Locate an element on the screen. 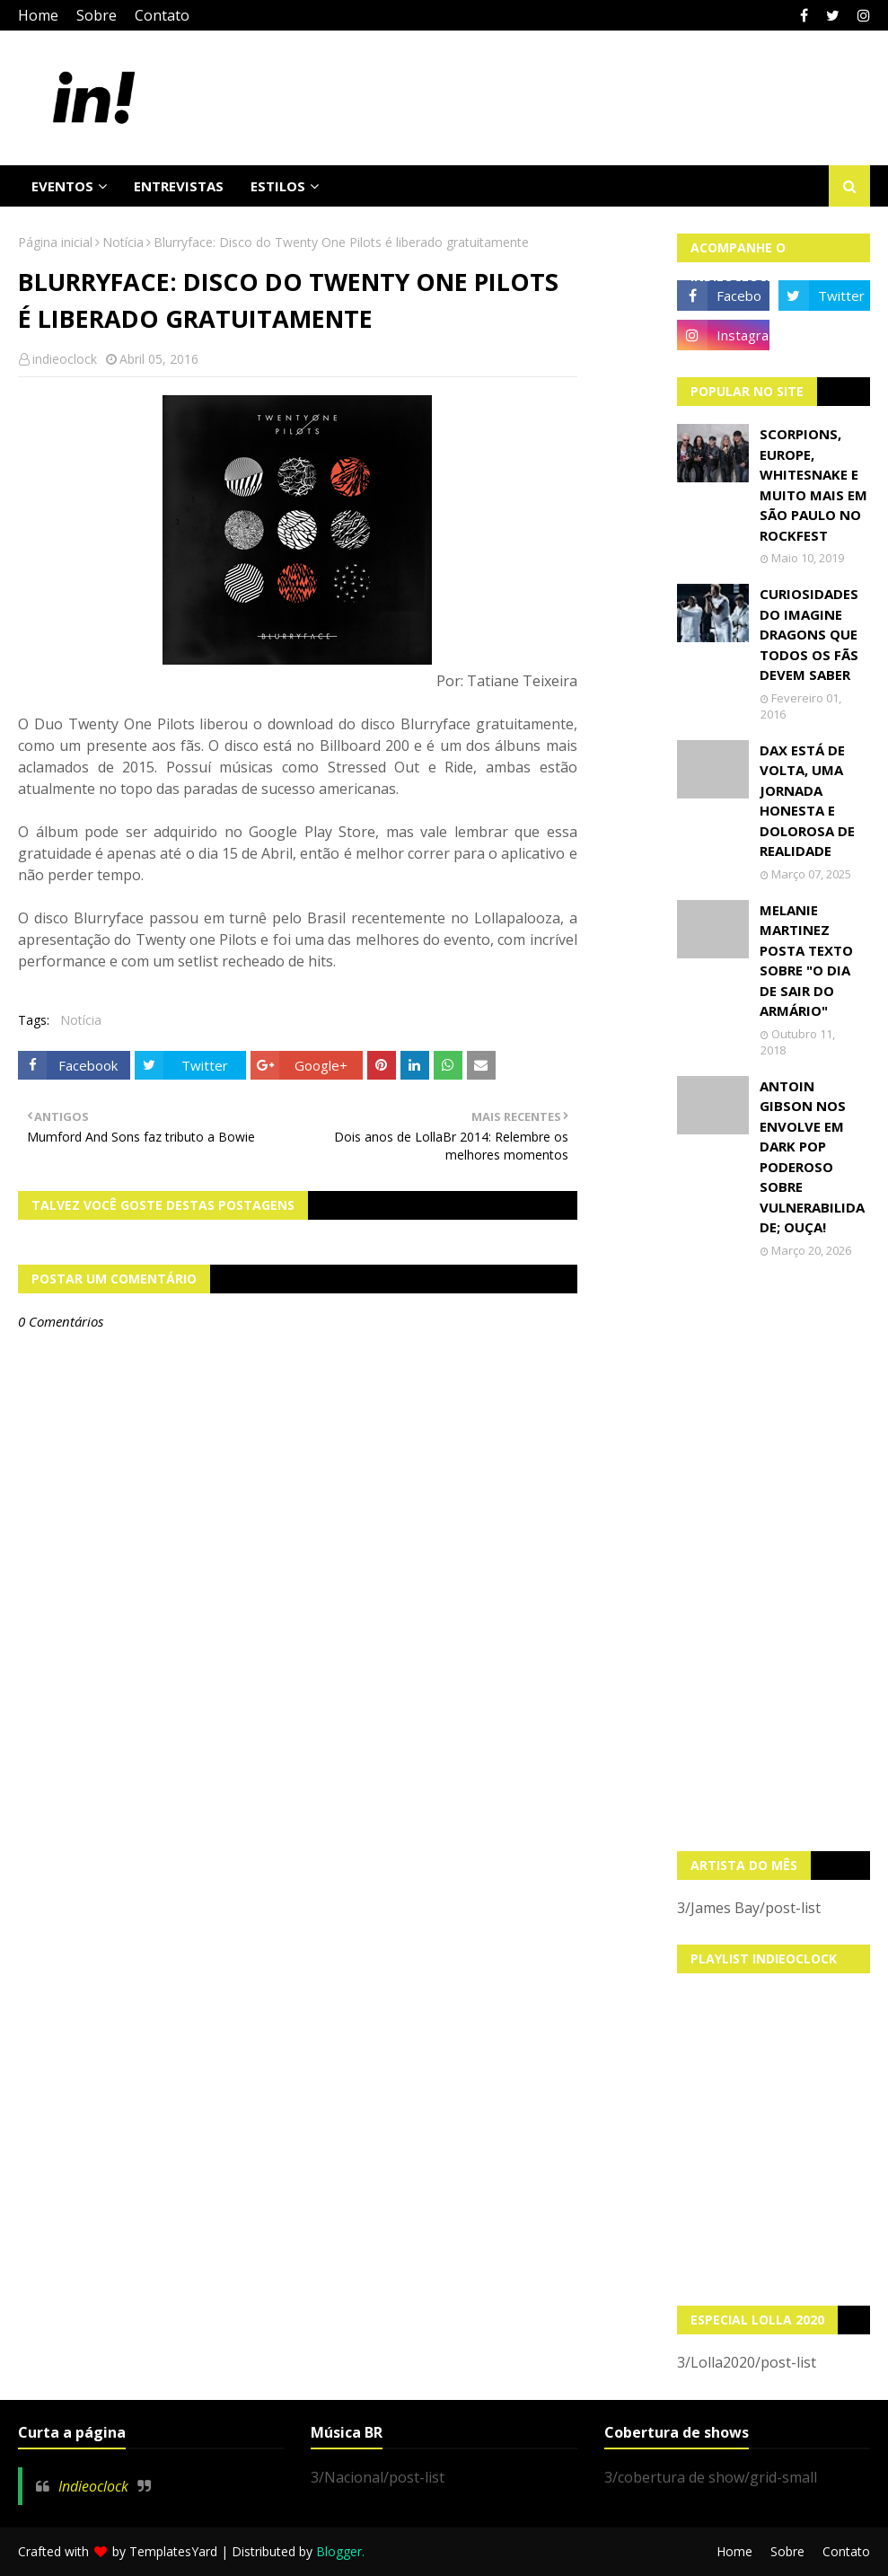 Image resolution: width=888 pixels, height=2576 pixels. Sobre is located at coordinates (96, 15).